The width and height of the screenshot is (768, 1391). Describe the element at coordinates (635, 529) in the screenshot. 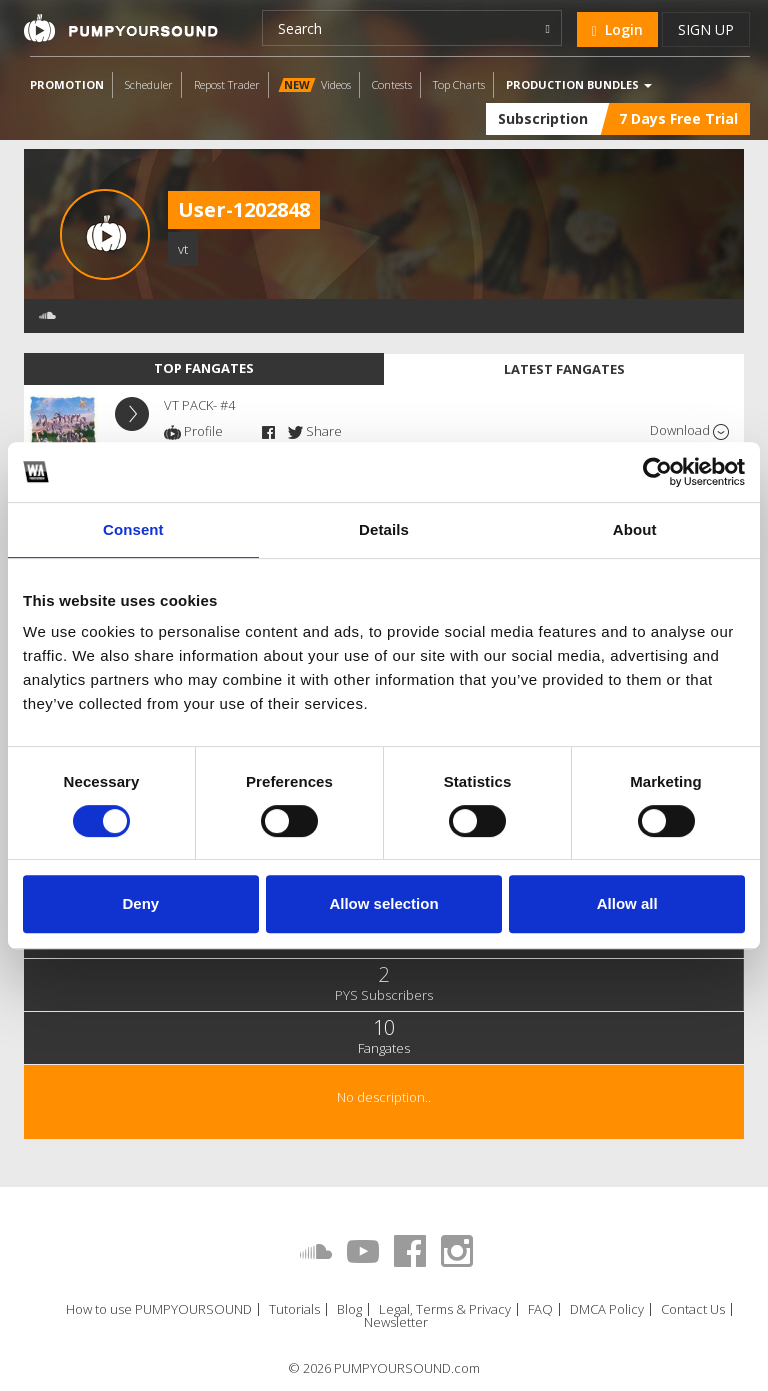

I see `About [tab]` at that location.